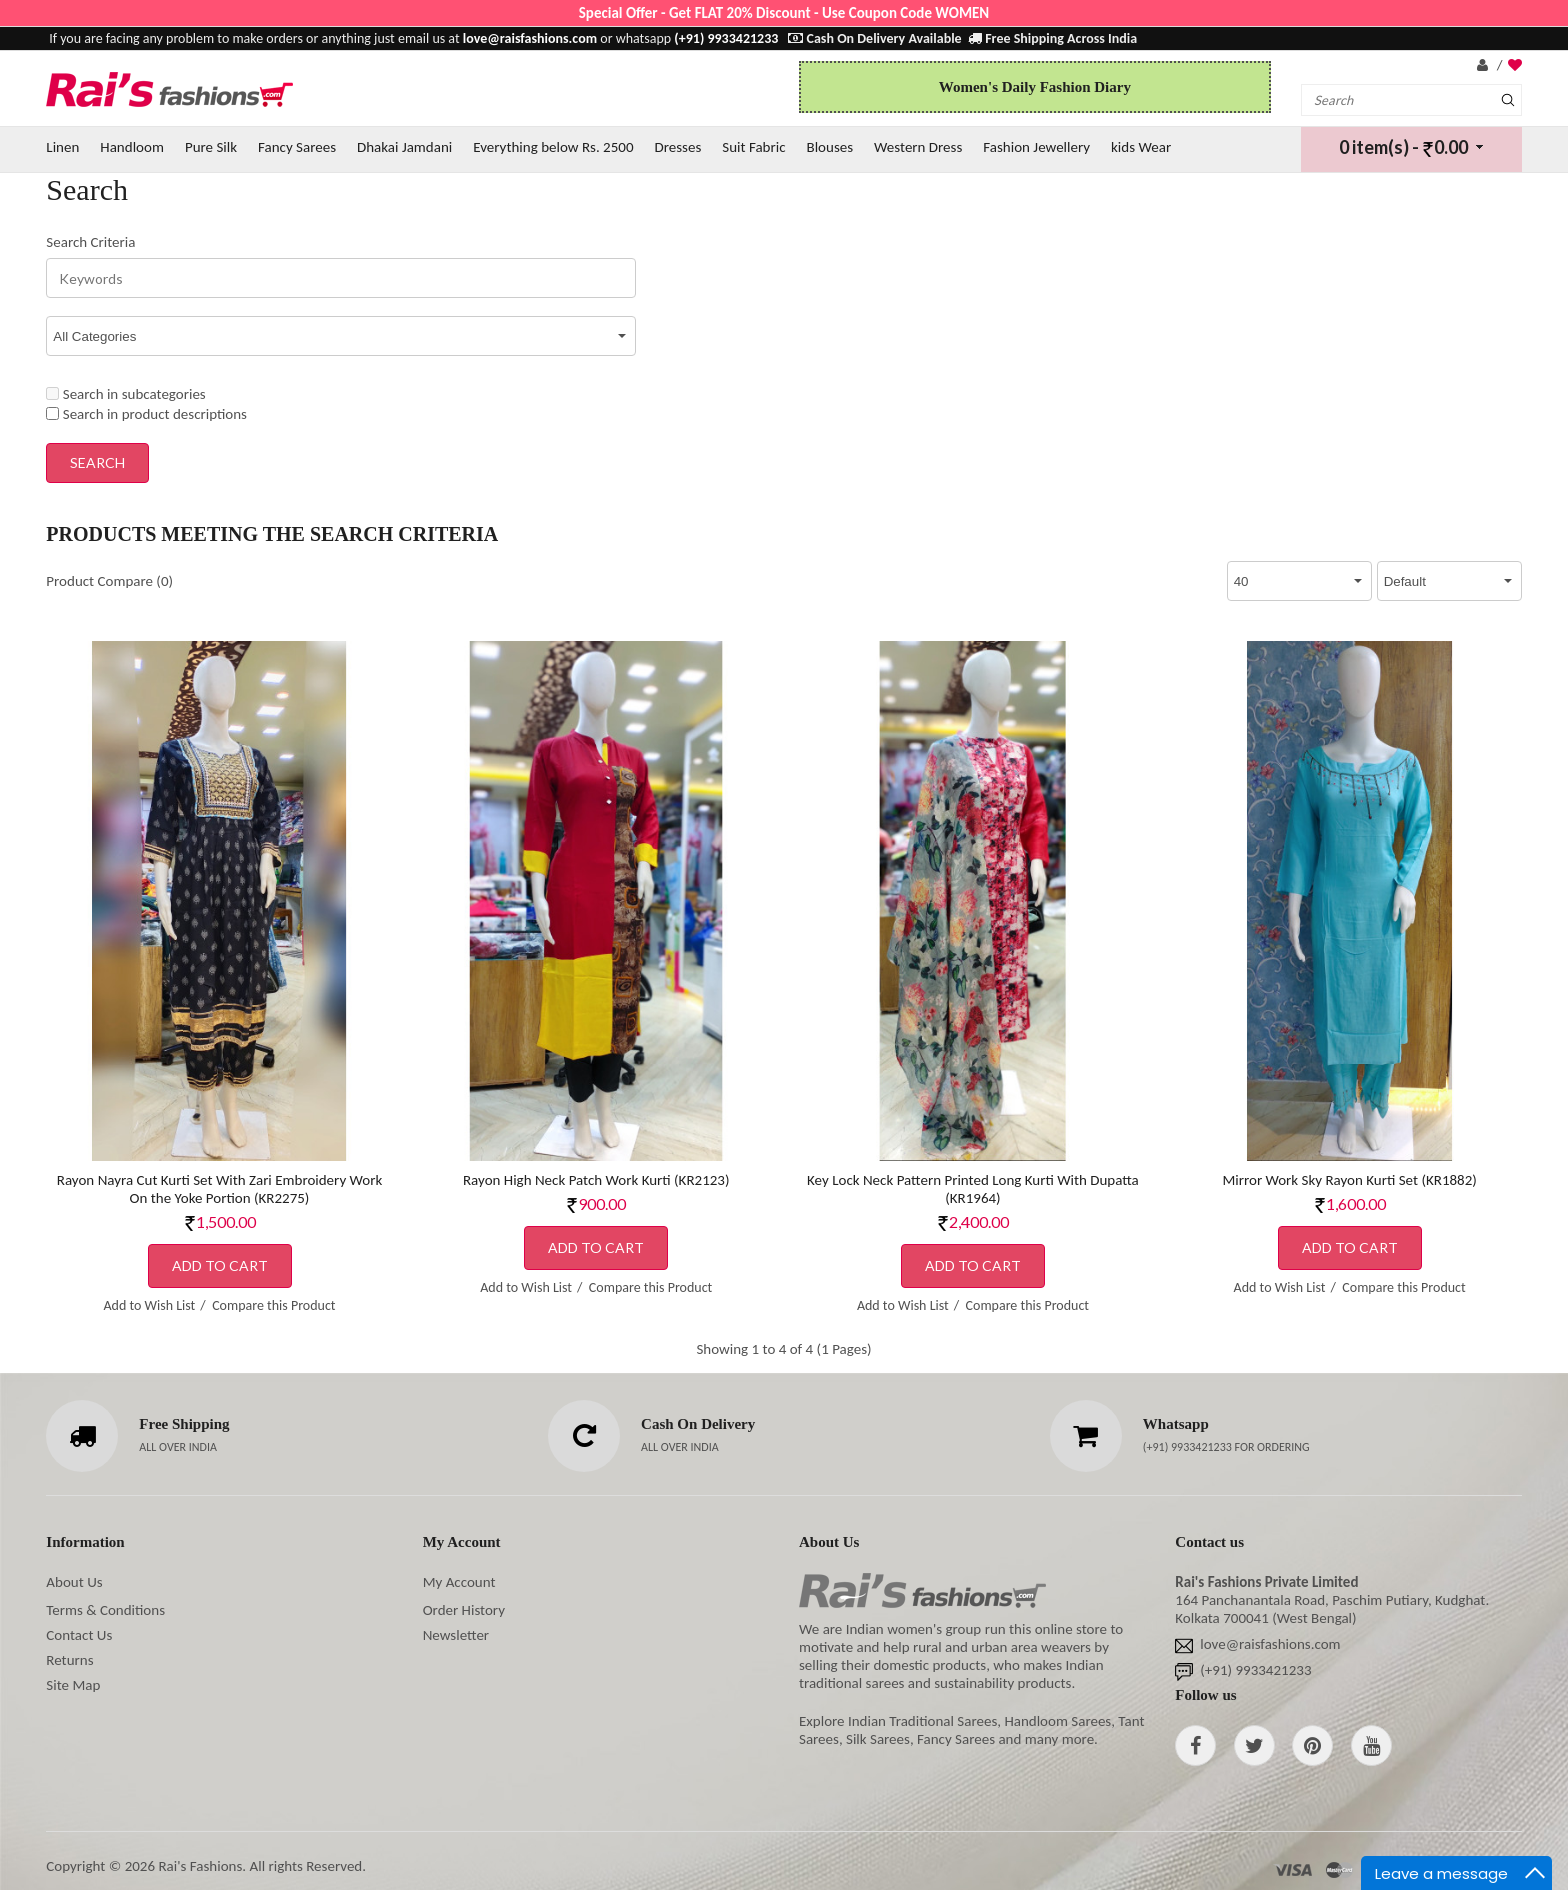 Image resolution: width=1568 pixels, height=1890 pixels. What do you see at coordinates (464, 1610) in the screenshot?
I see `Order History` at bounding box center [464, 1610].